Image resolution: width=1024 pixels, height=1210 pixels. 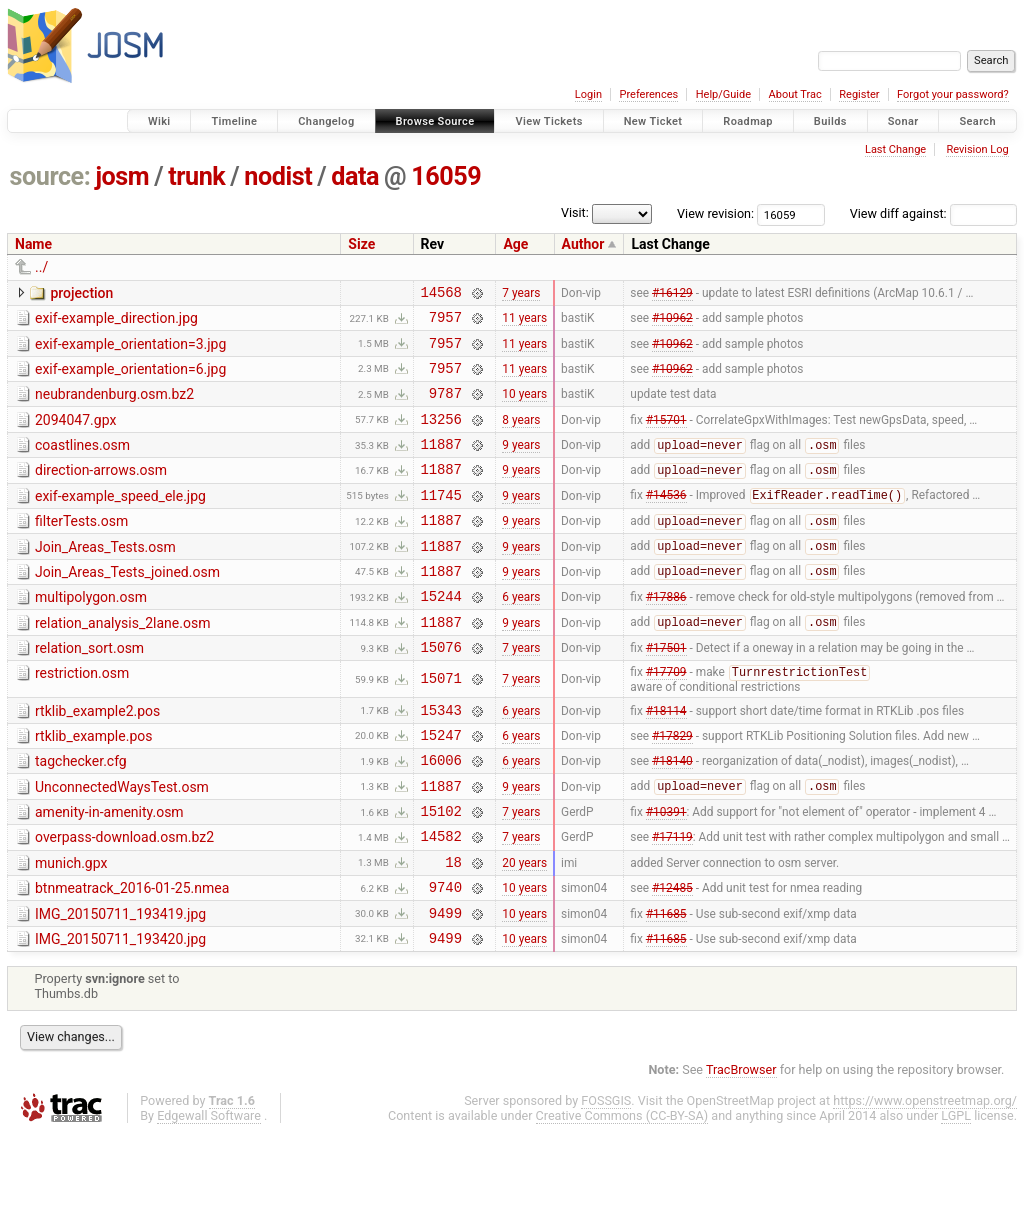 What do you see at coordinates (830, 121) in the screenshot?
I see `Builds` at bounding box center [830, 121].